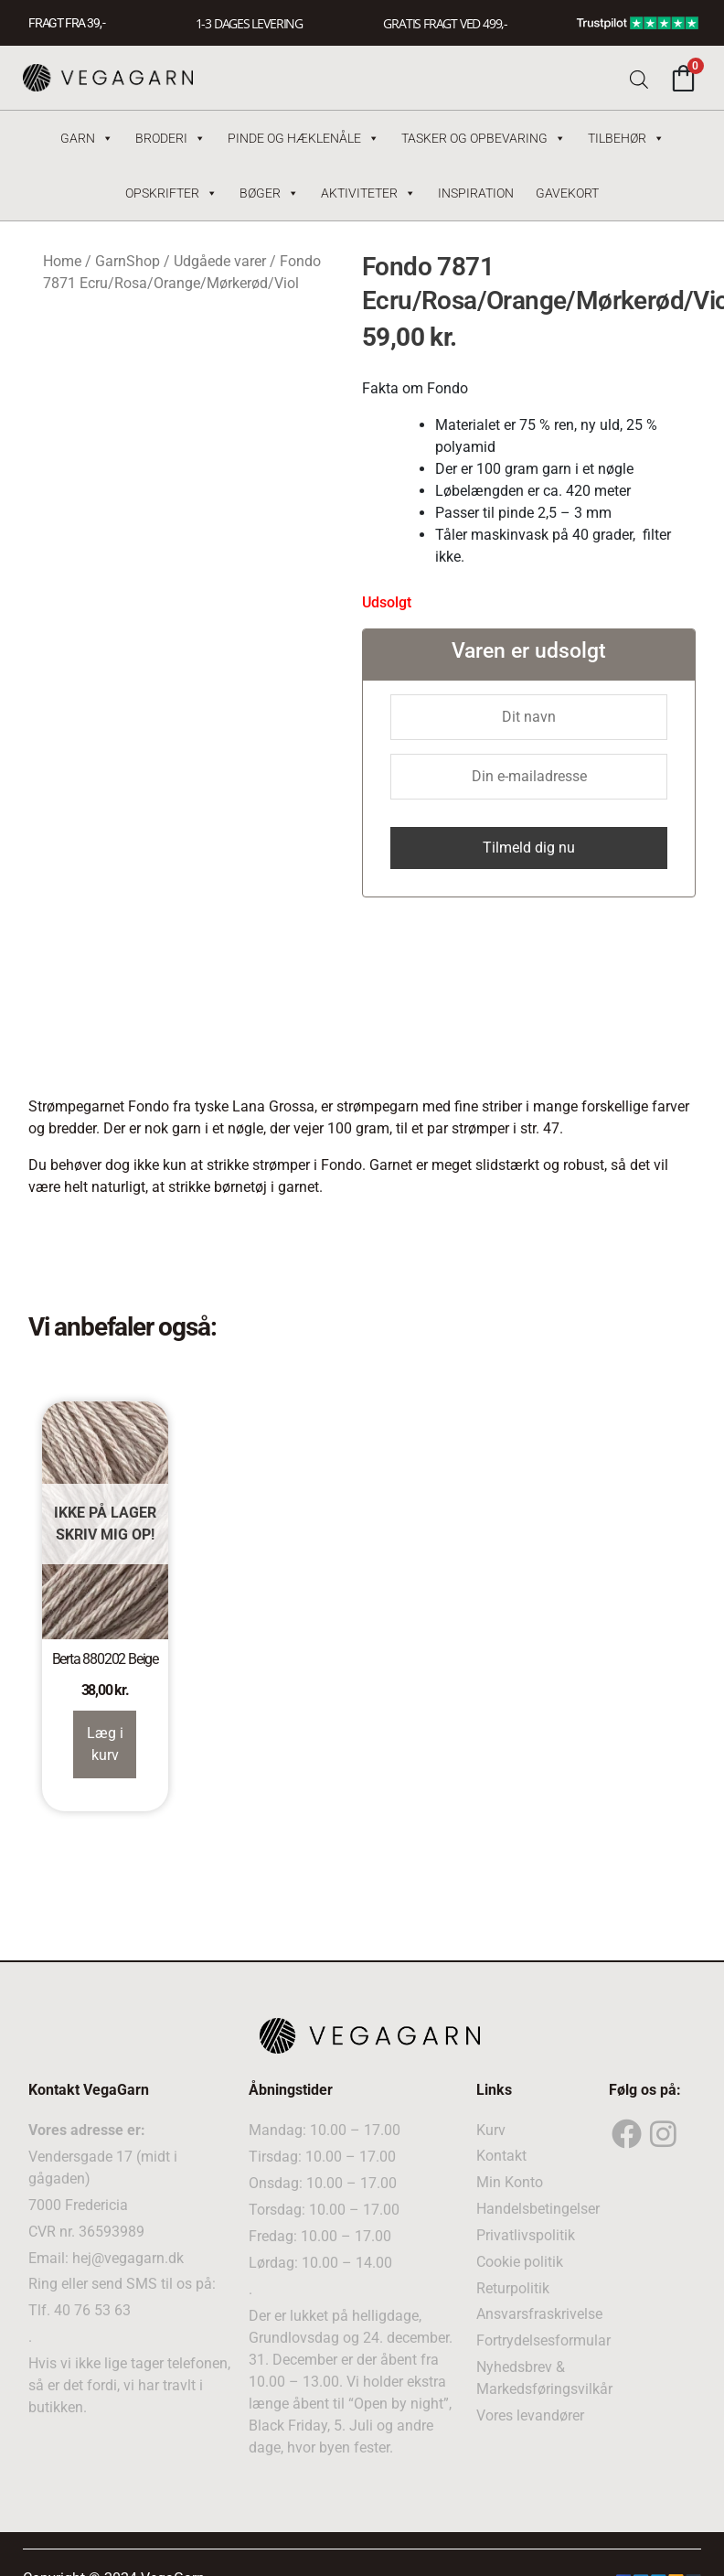  What do you see at coordinates (105, 1744) in the screenshot?
I see `Læg i kurv [Read more about “Berta 880202 Beige”]` at bounding box center [105, 1744].